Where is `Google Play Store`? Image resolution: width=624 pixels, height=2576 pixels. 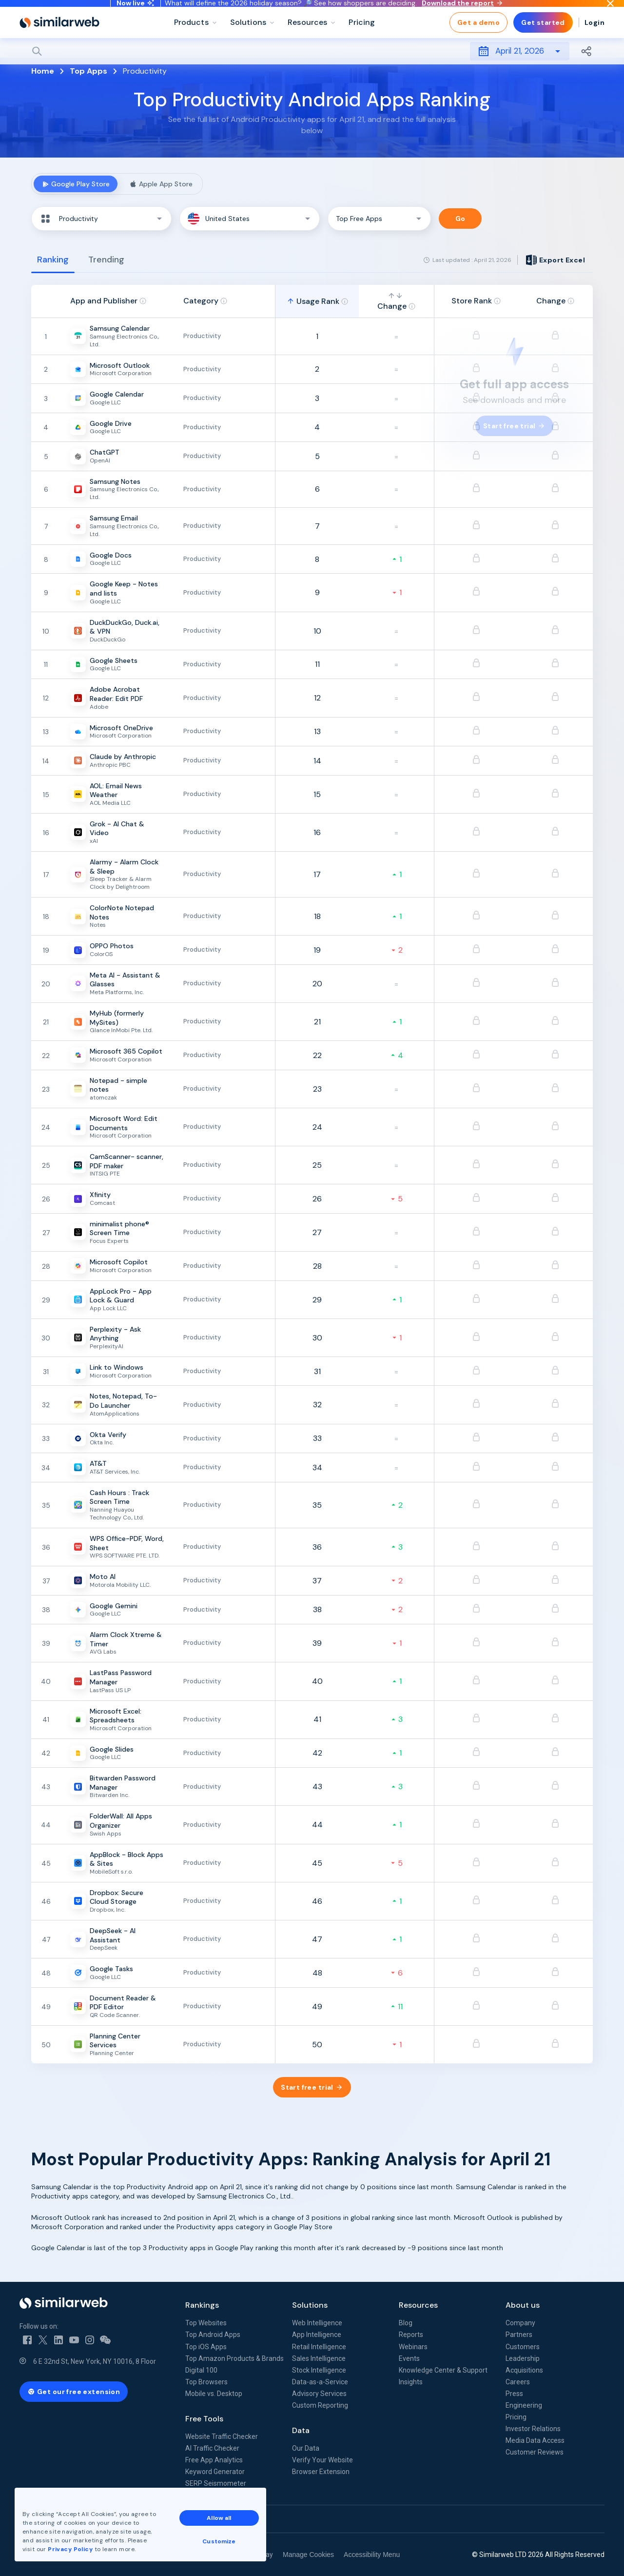 Google Play Store is located at coordinates (75, 184).